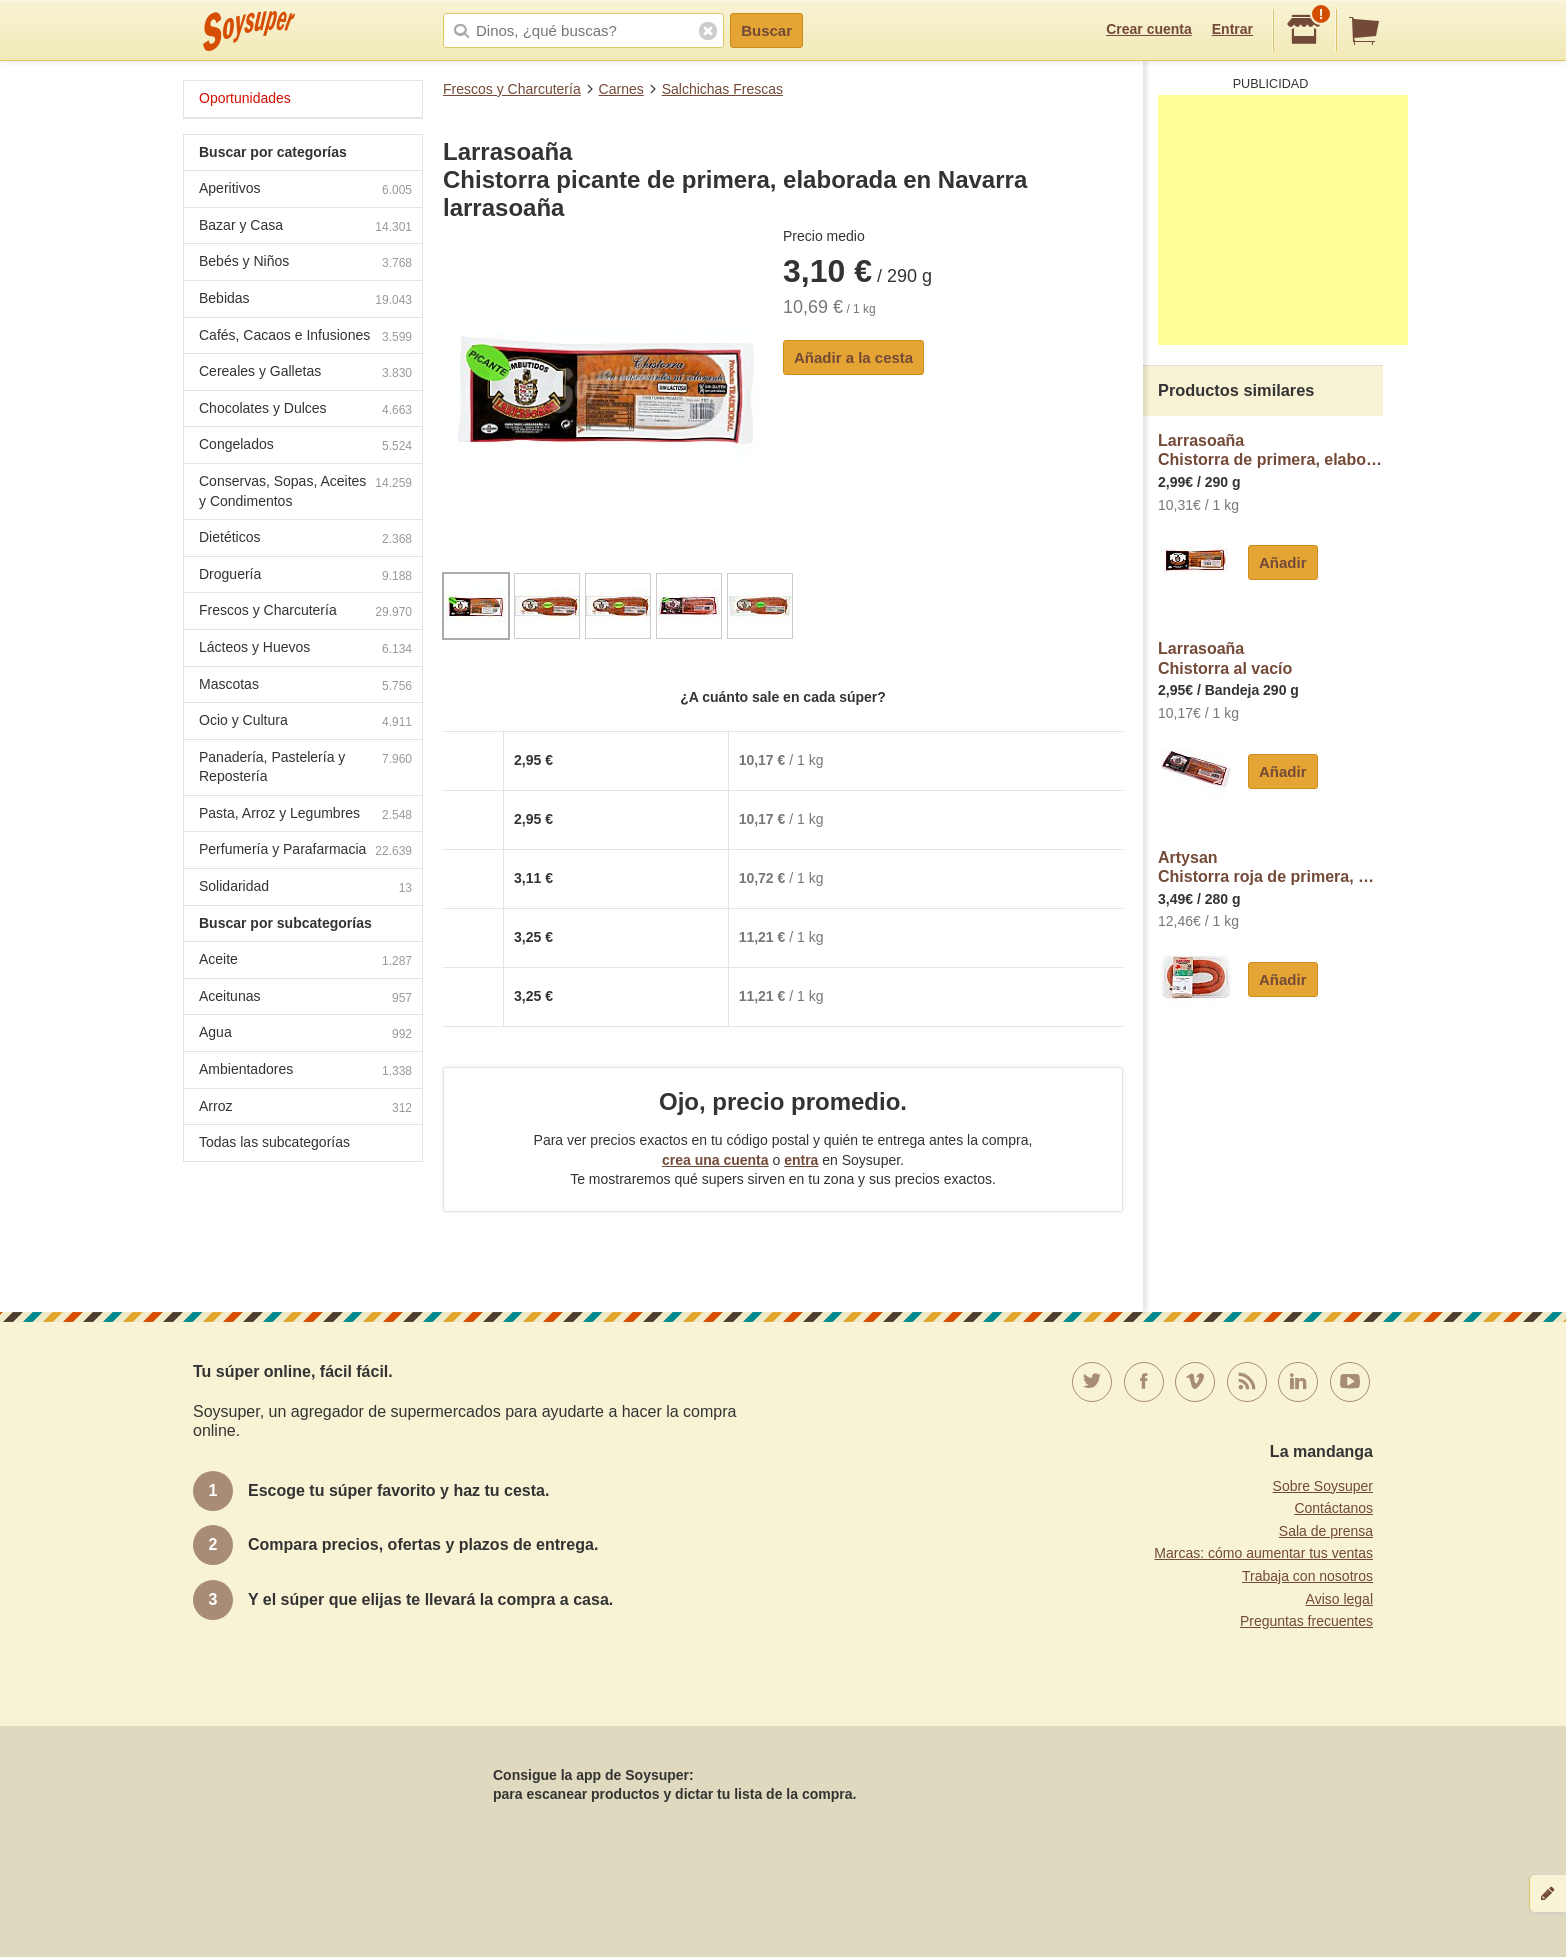  What do you see at coordinates (722, 89) in the screenshot?
I see `Salchichas Frescas` at bounding box center [722, 89].